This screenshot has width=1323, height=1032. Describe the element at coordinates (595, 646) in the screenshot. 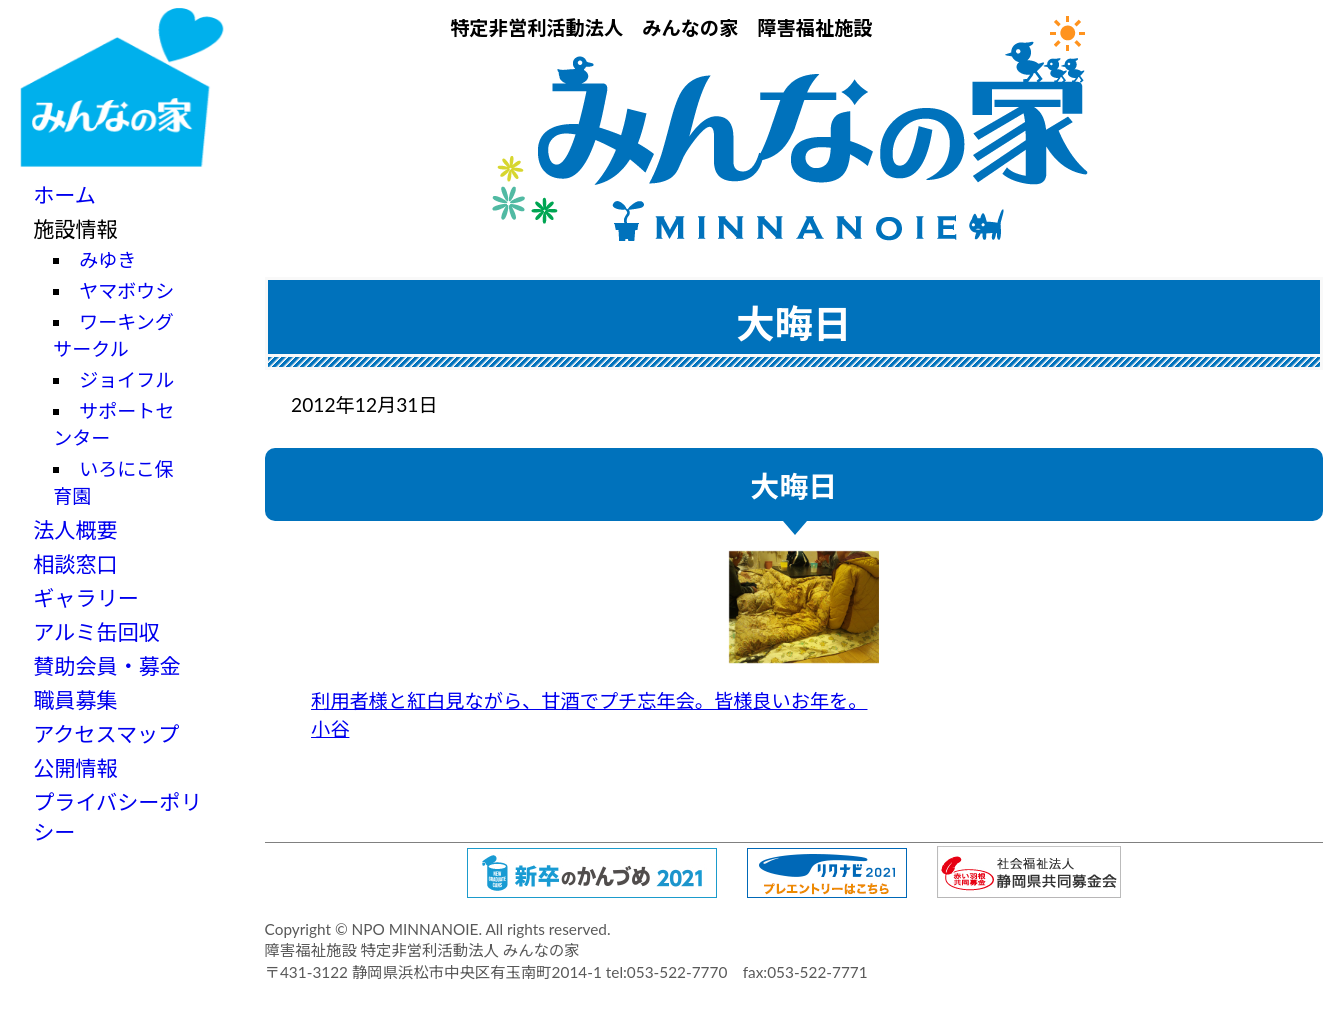

I see `利用者様と紅白見ながら、甘酒でプチ忘年会。皆様良いお年を。 小谷` at that location.